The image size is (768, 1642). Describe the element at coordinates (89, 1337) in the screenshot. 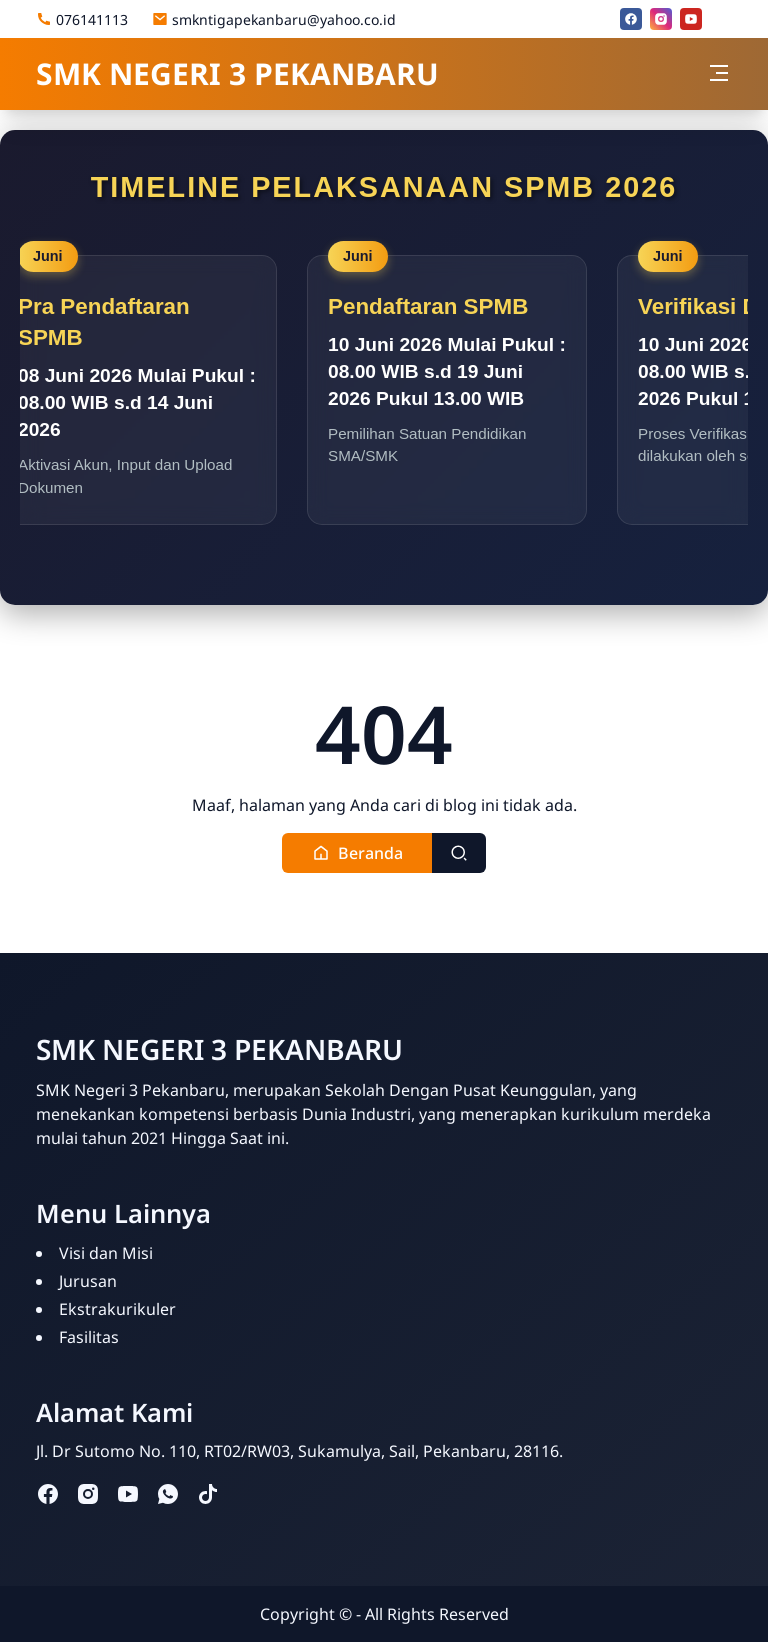

I see `Fasilitas` at that location.